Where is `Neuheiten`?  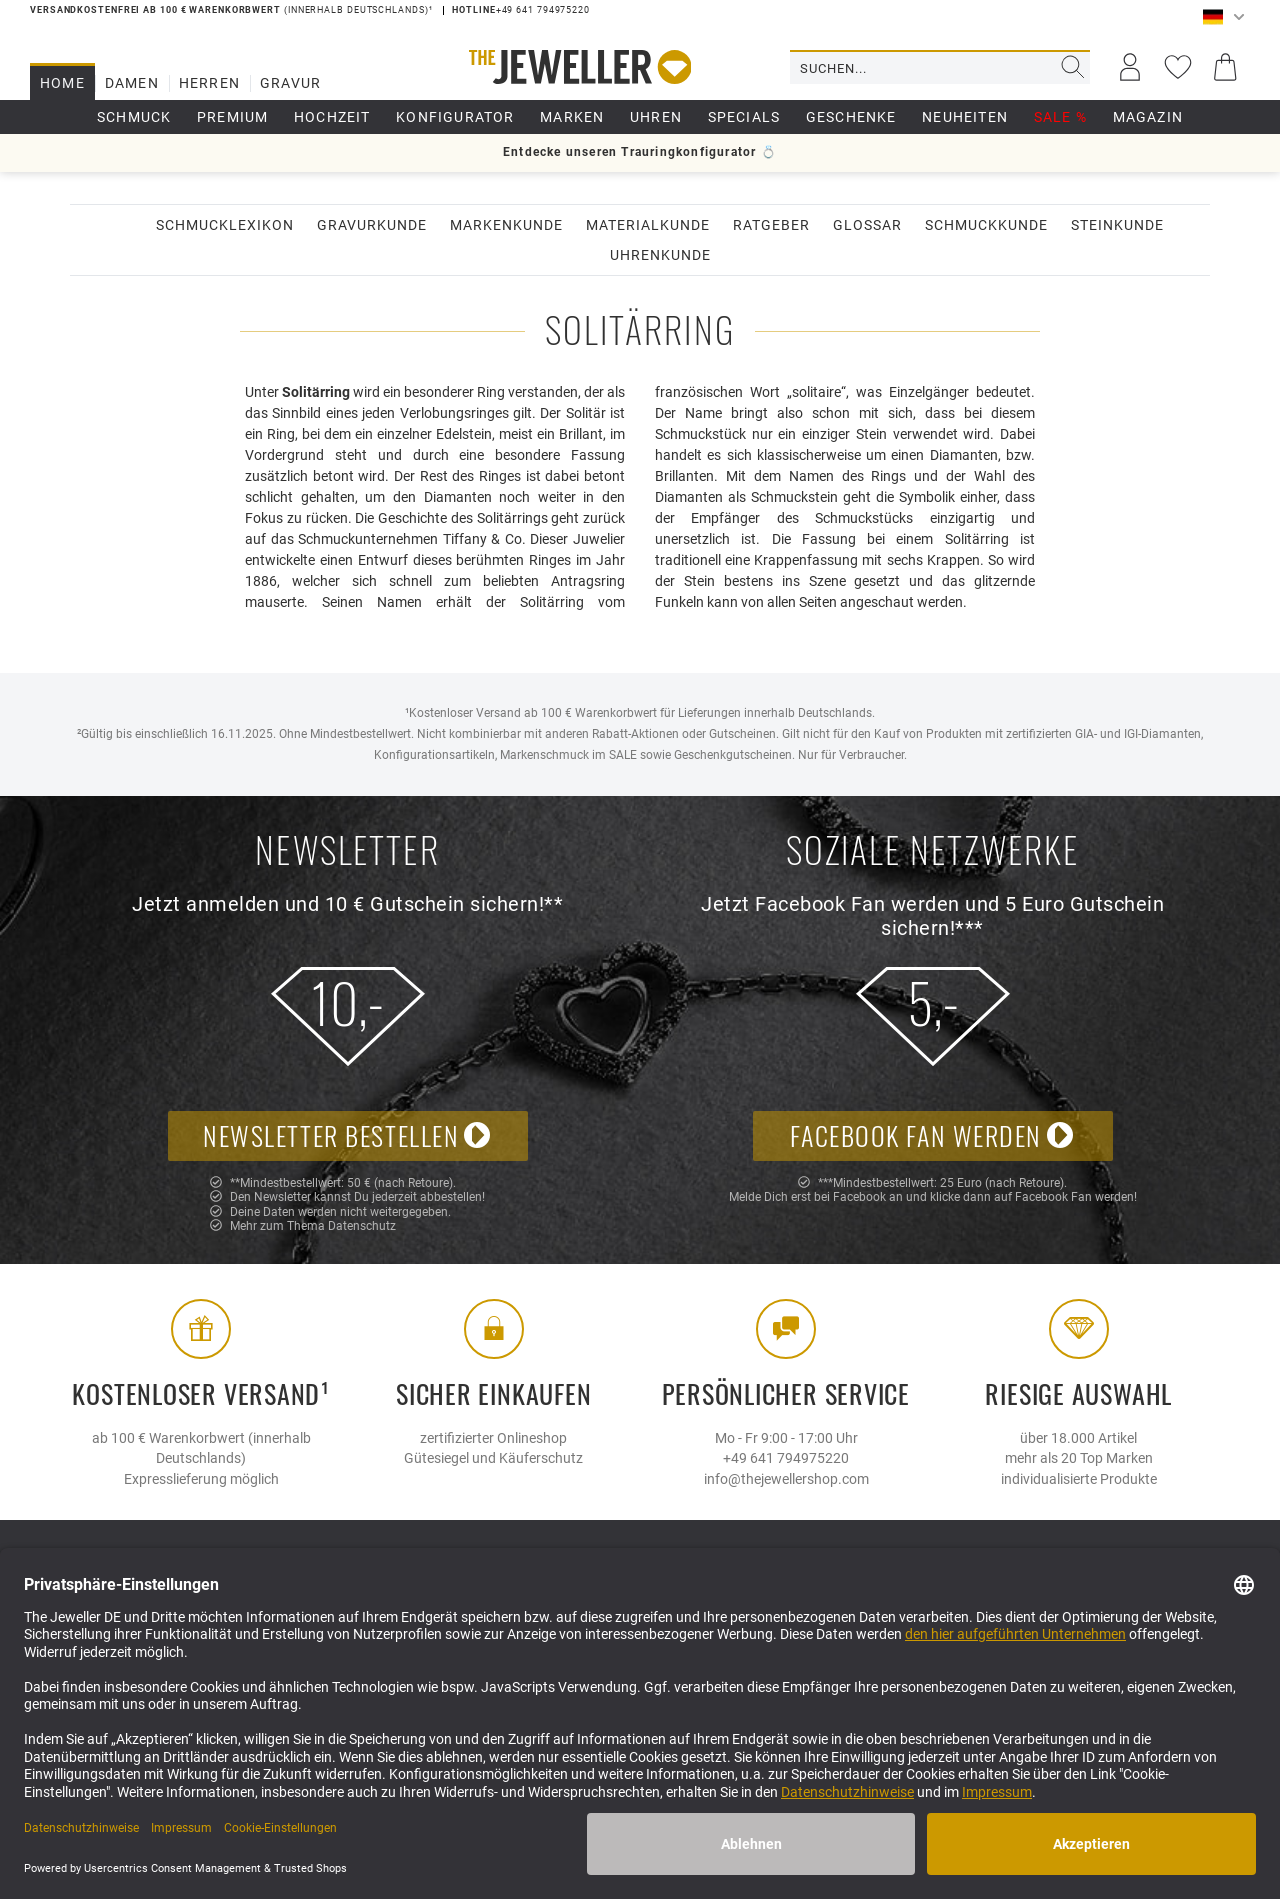 Neuheiten is located at coordinates (965, 117).